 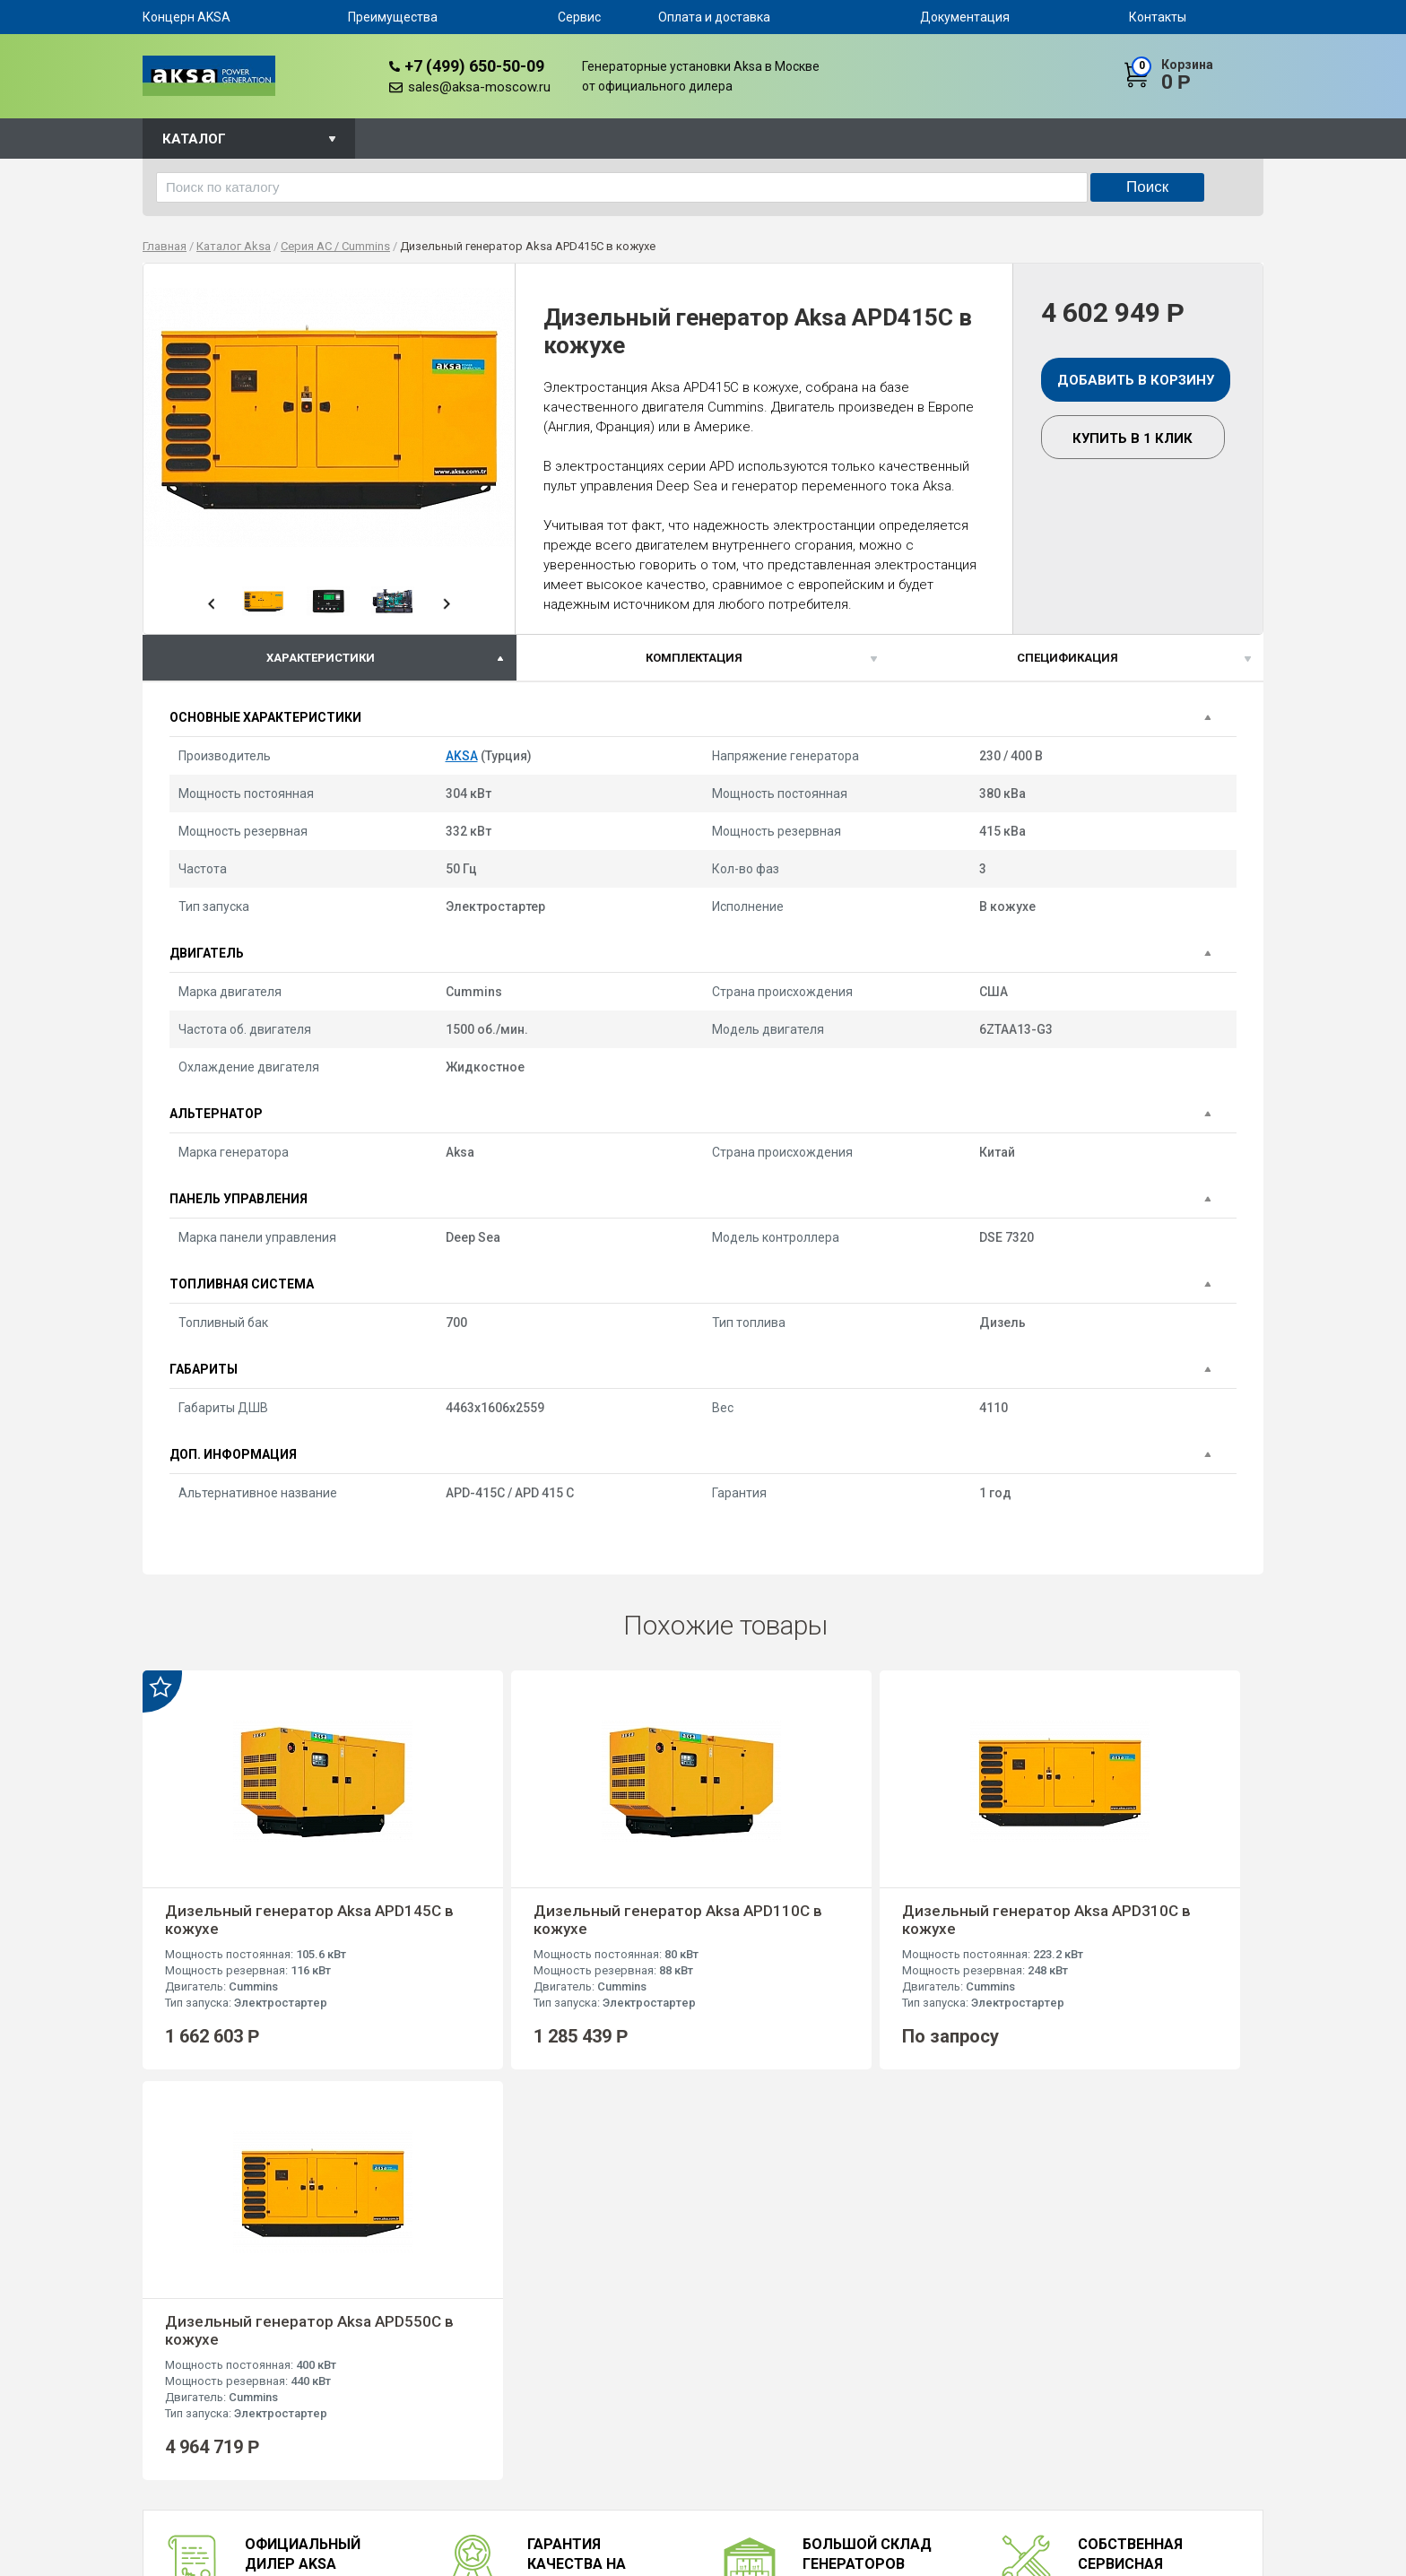 I want to click on Сервис, so click(x=579, y=17).